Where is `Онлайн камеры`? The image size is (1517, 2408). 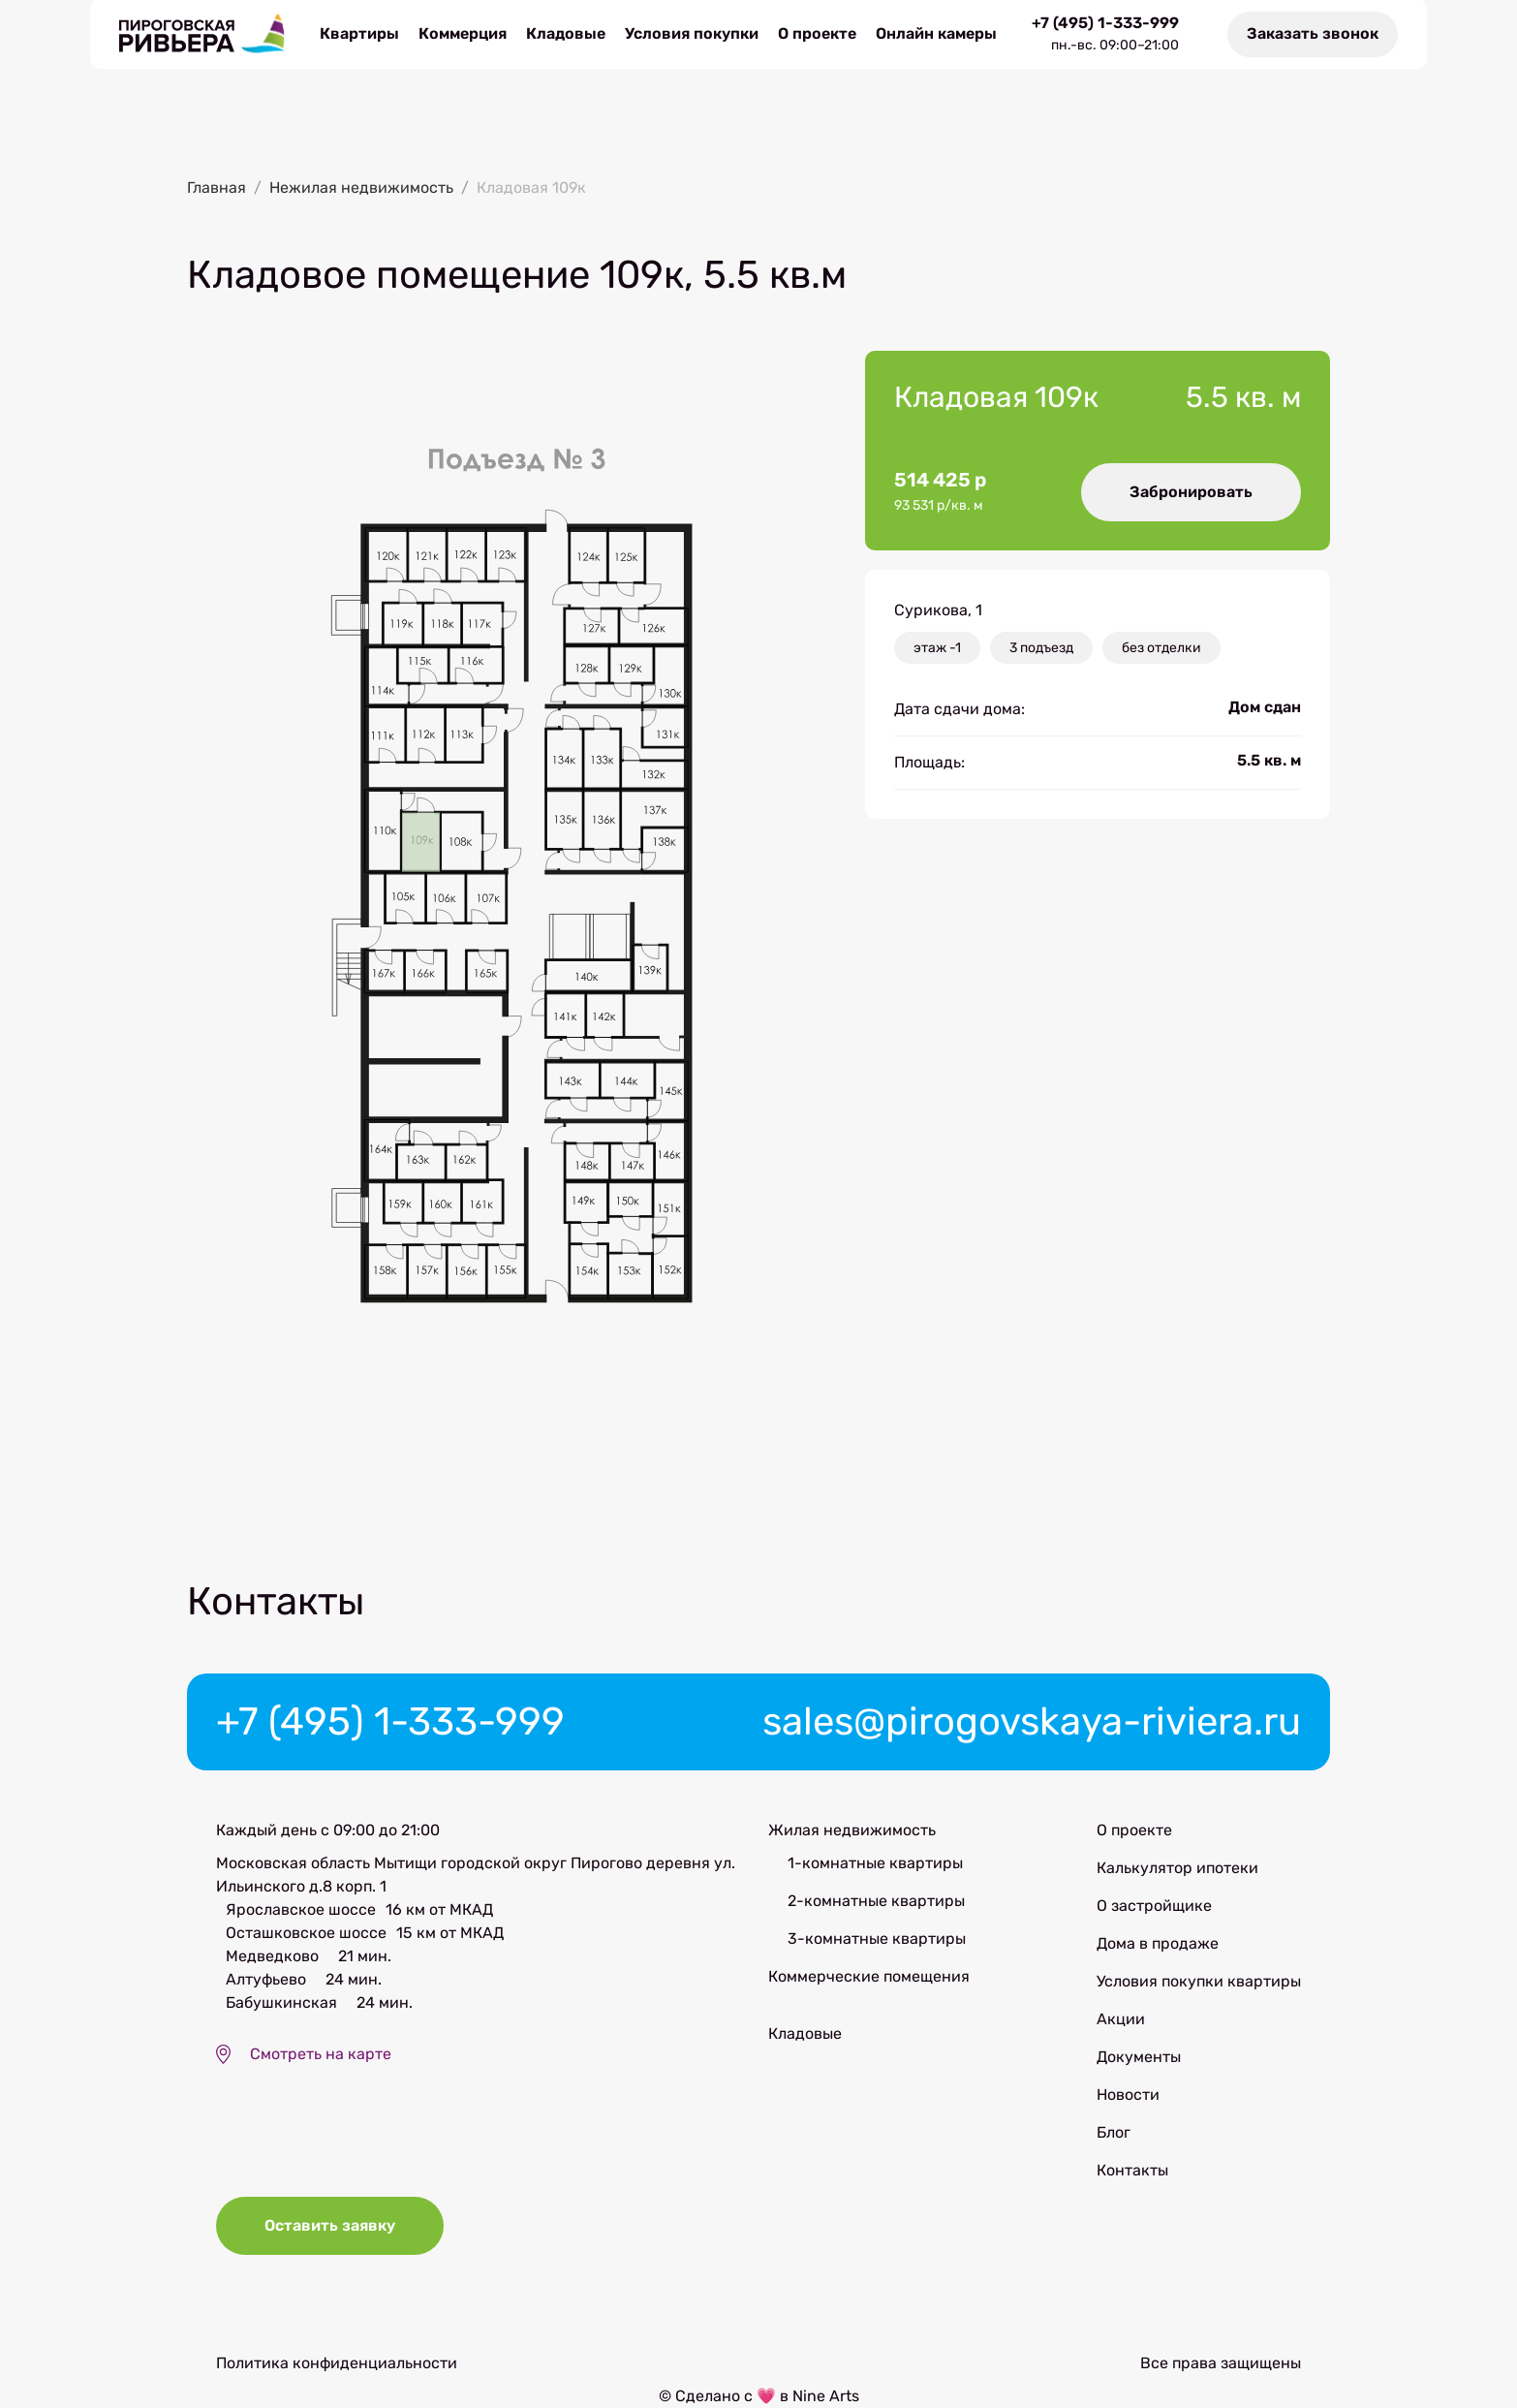
Онлайн камеры is located at coordinates (936, 33).